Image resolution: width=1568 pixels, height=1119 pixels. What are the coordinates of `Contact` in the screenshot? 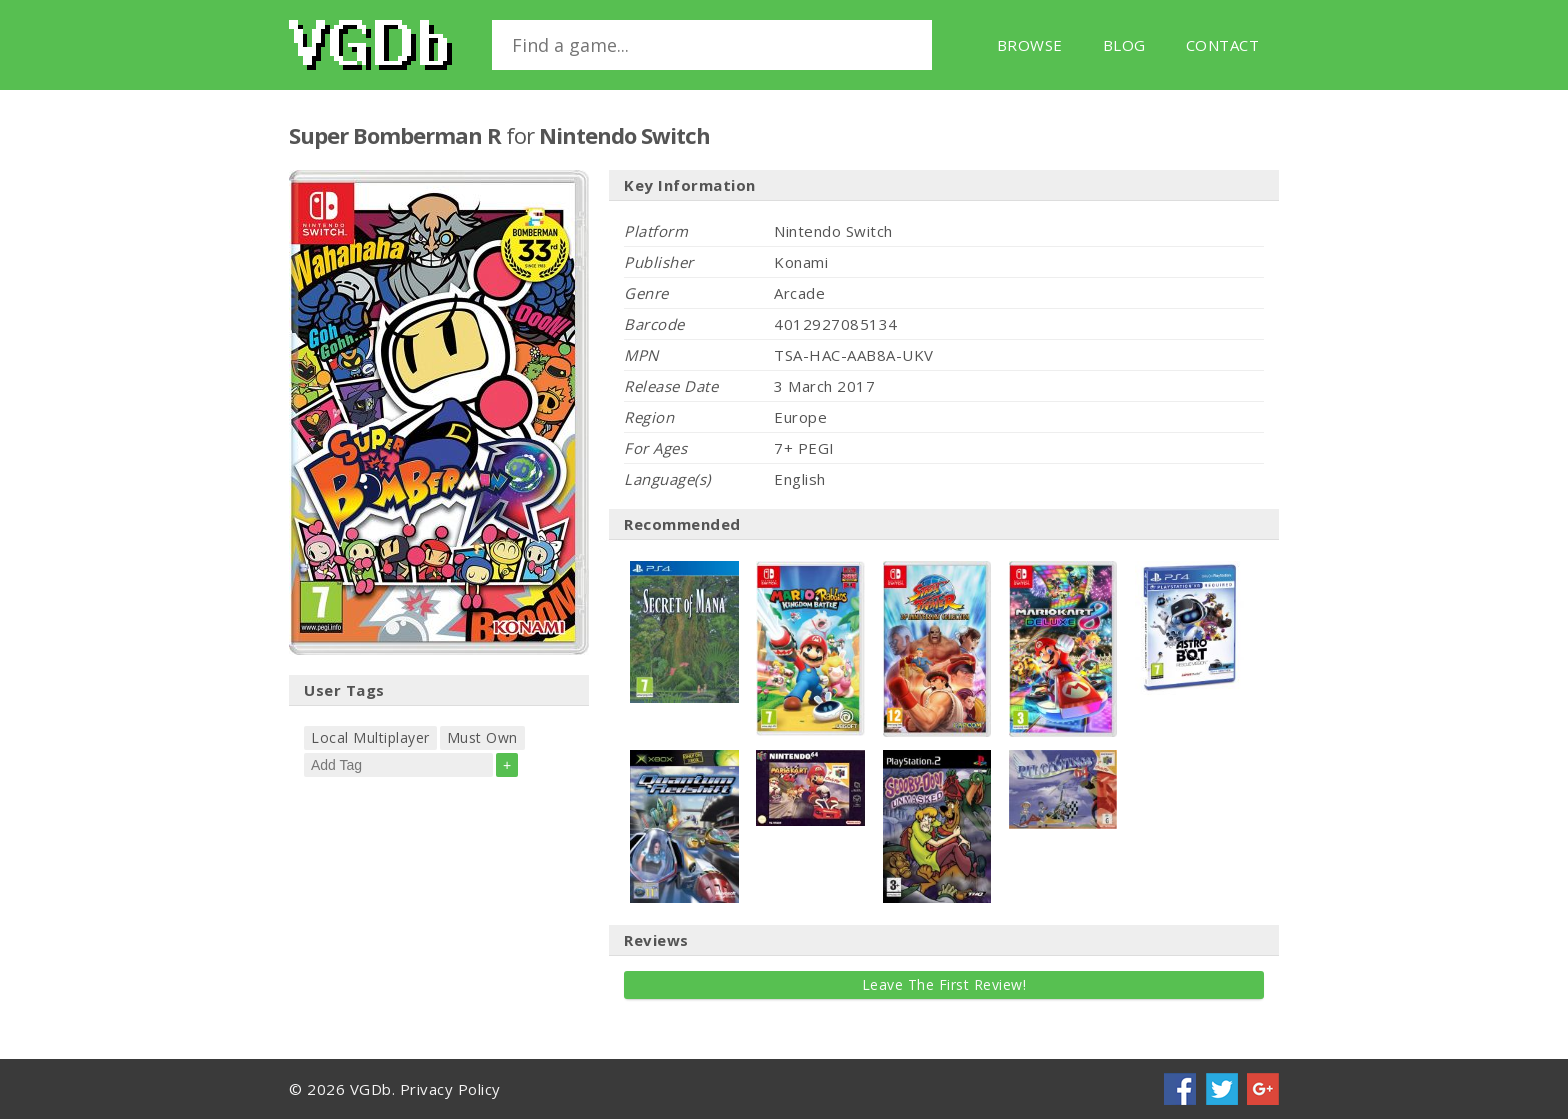 It's located at (1223, 45).